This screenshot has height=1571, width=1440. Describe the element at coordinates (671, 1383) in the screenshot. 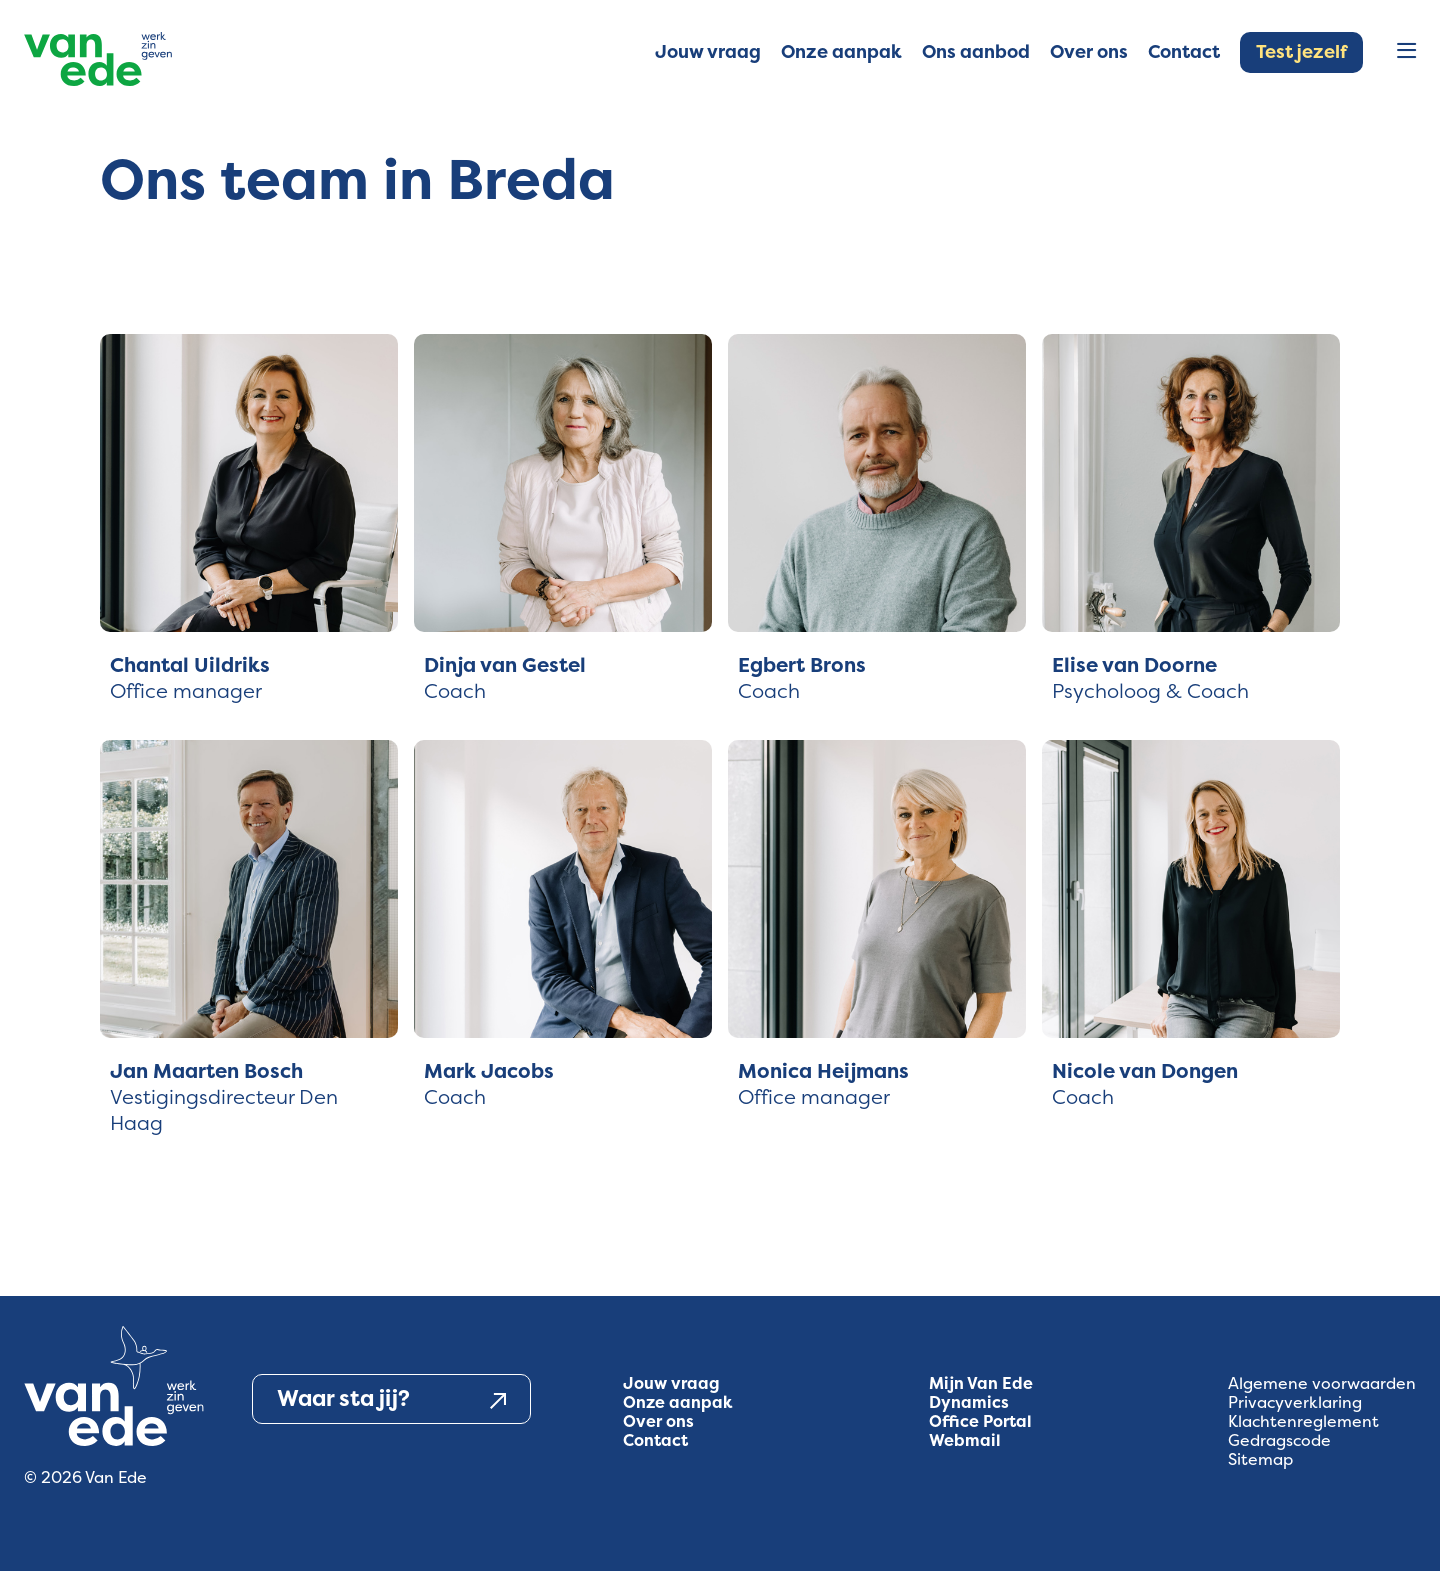

I see `Jouw vraag` at that location.